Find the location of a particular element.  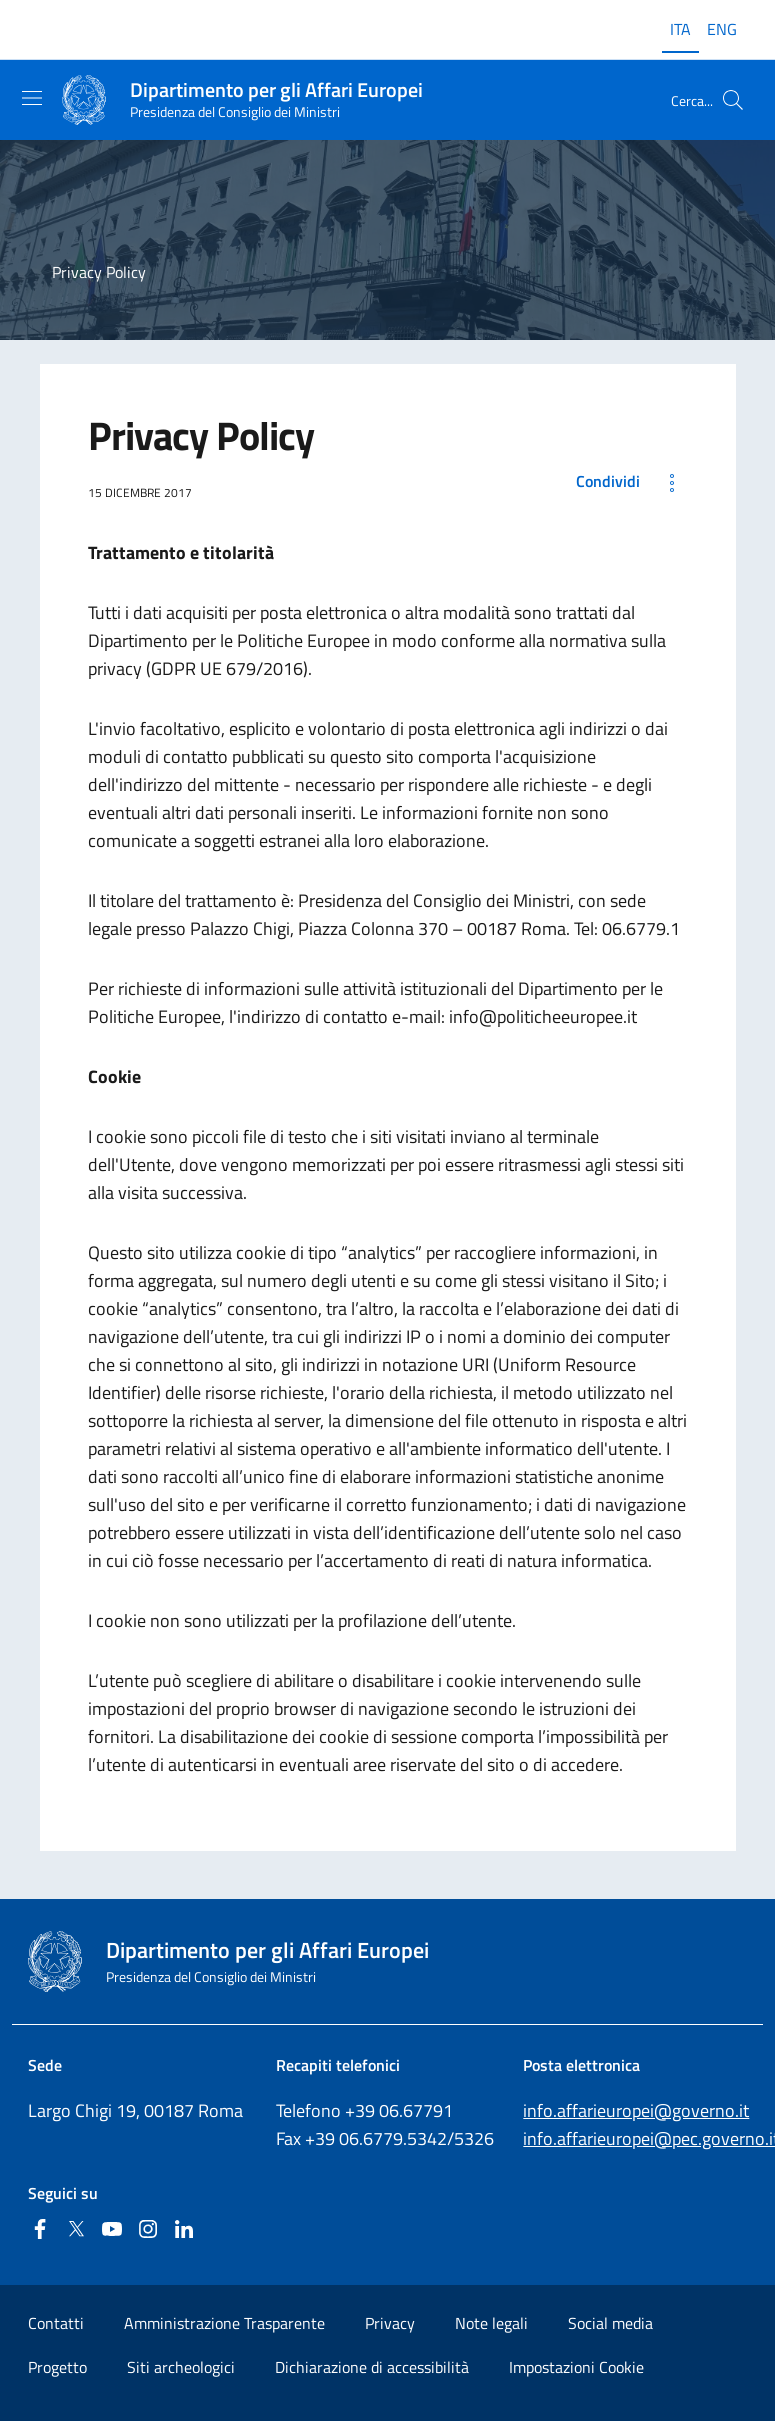

Social media is located at coordinates (610, 2323).